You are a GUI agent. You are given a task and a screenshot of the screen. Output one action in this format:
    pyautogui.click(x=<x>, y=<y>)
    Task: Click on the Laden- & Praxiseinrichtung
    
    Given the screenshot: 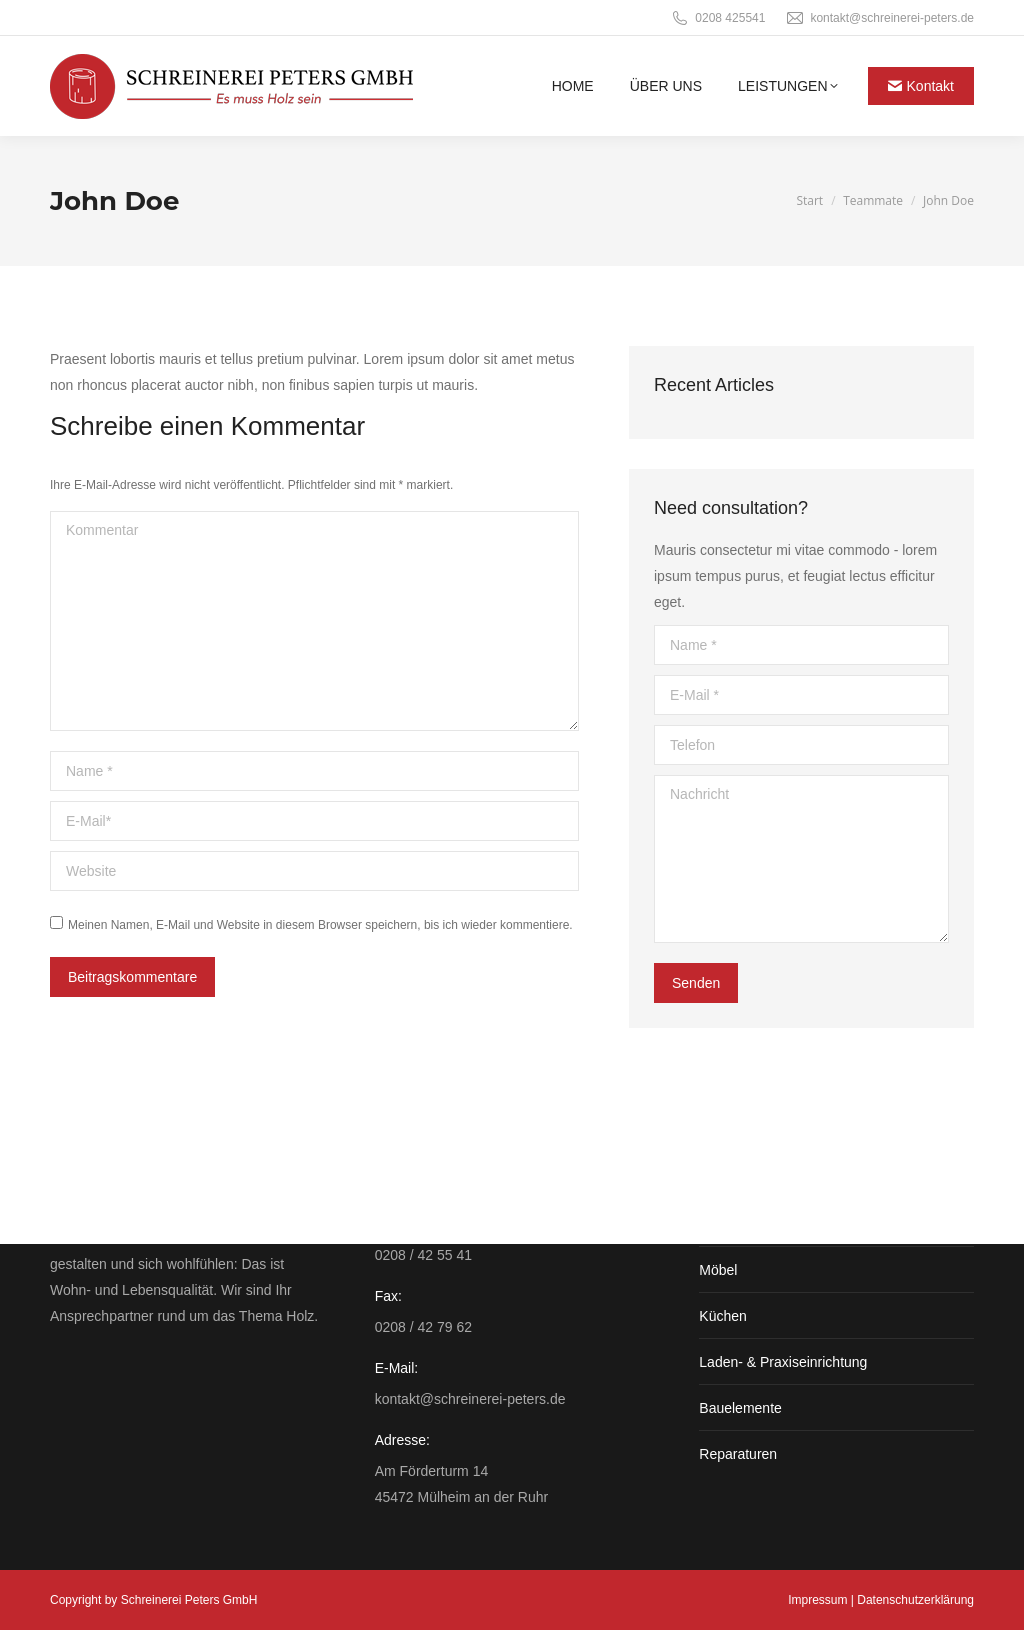 What is the action you would take?
    pyautogui.click(x=783, y=1362)
    